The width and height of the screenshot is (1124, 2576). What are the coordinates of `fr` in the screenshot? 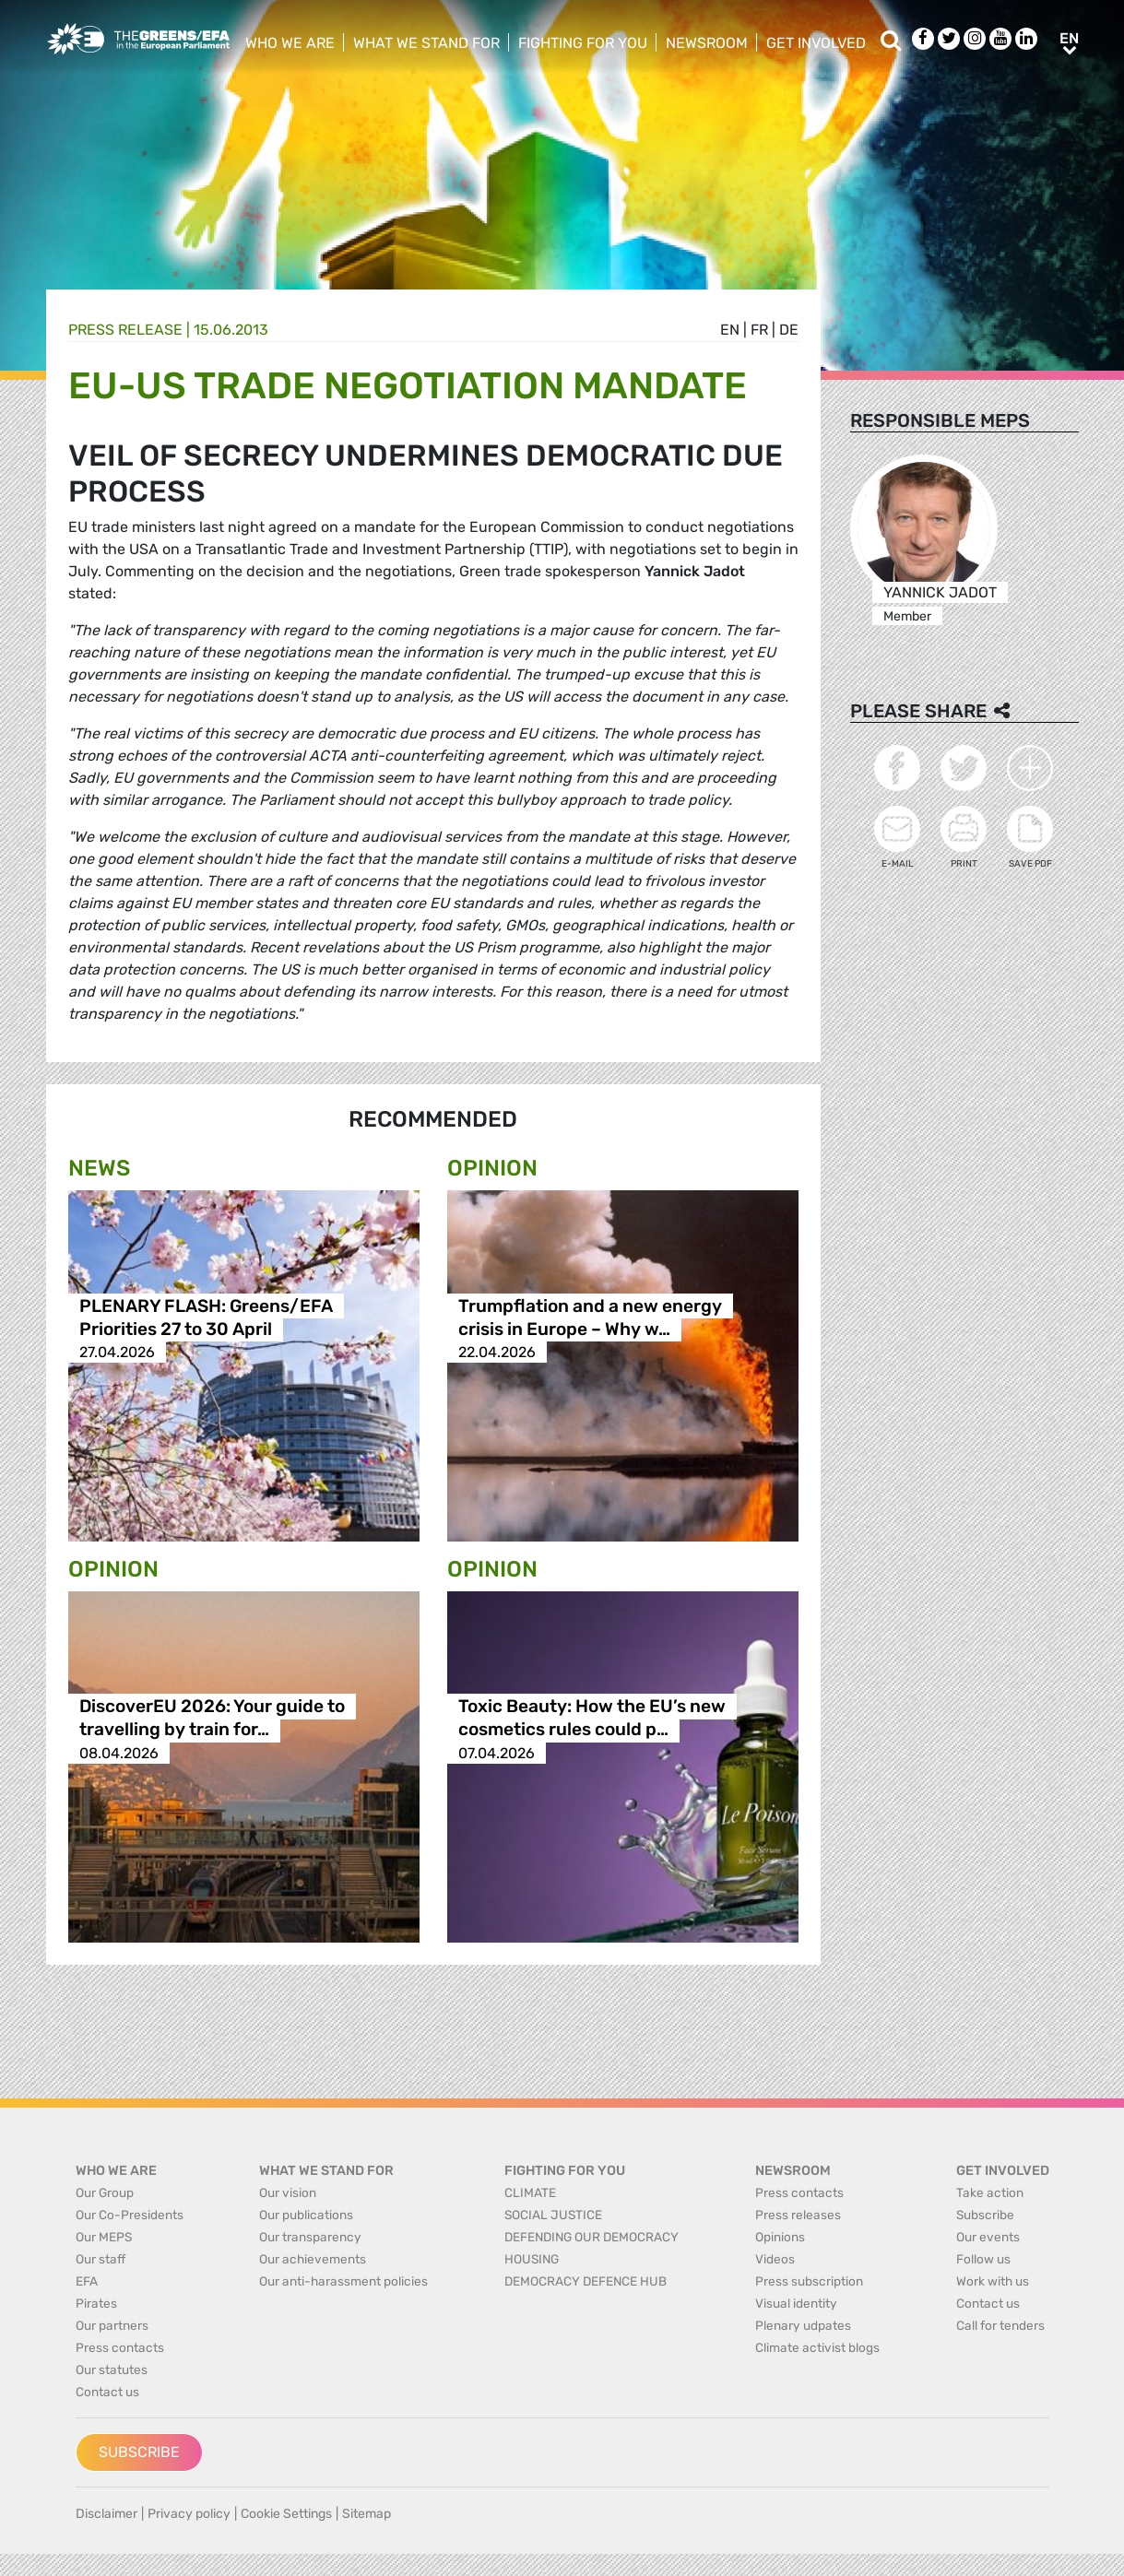 It's located at (759, 329).